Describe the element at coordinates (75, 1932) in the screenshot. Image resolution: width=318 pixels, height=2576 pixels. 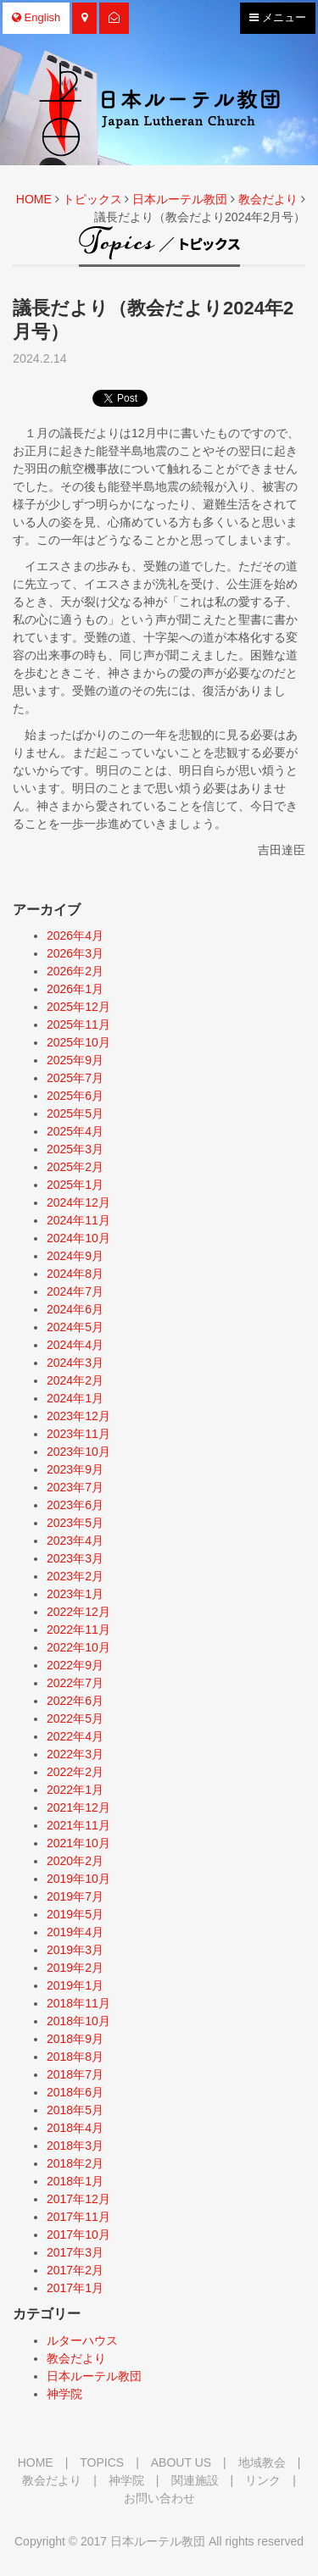
I see `2019年4月` at that location.